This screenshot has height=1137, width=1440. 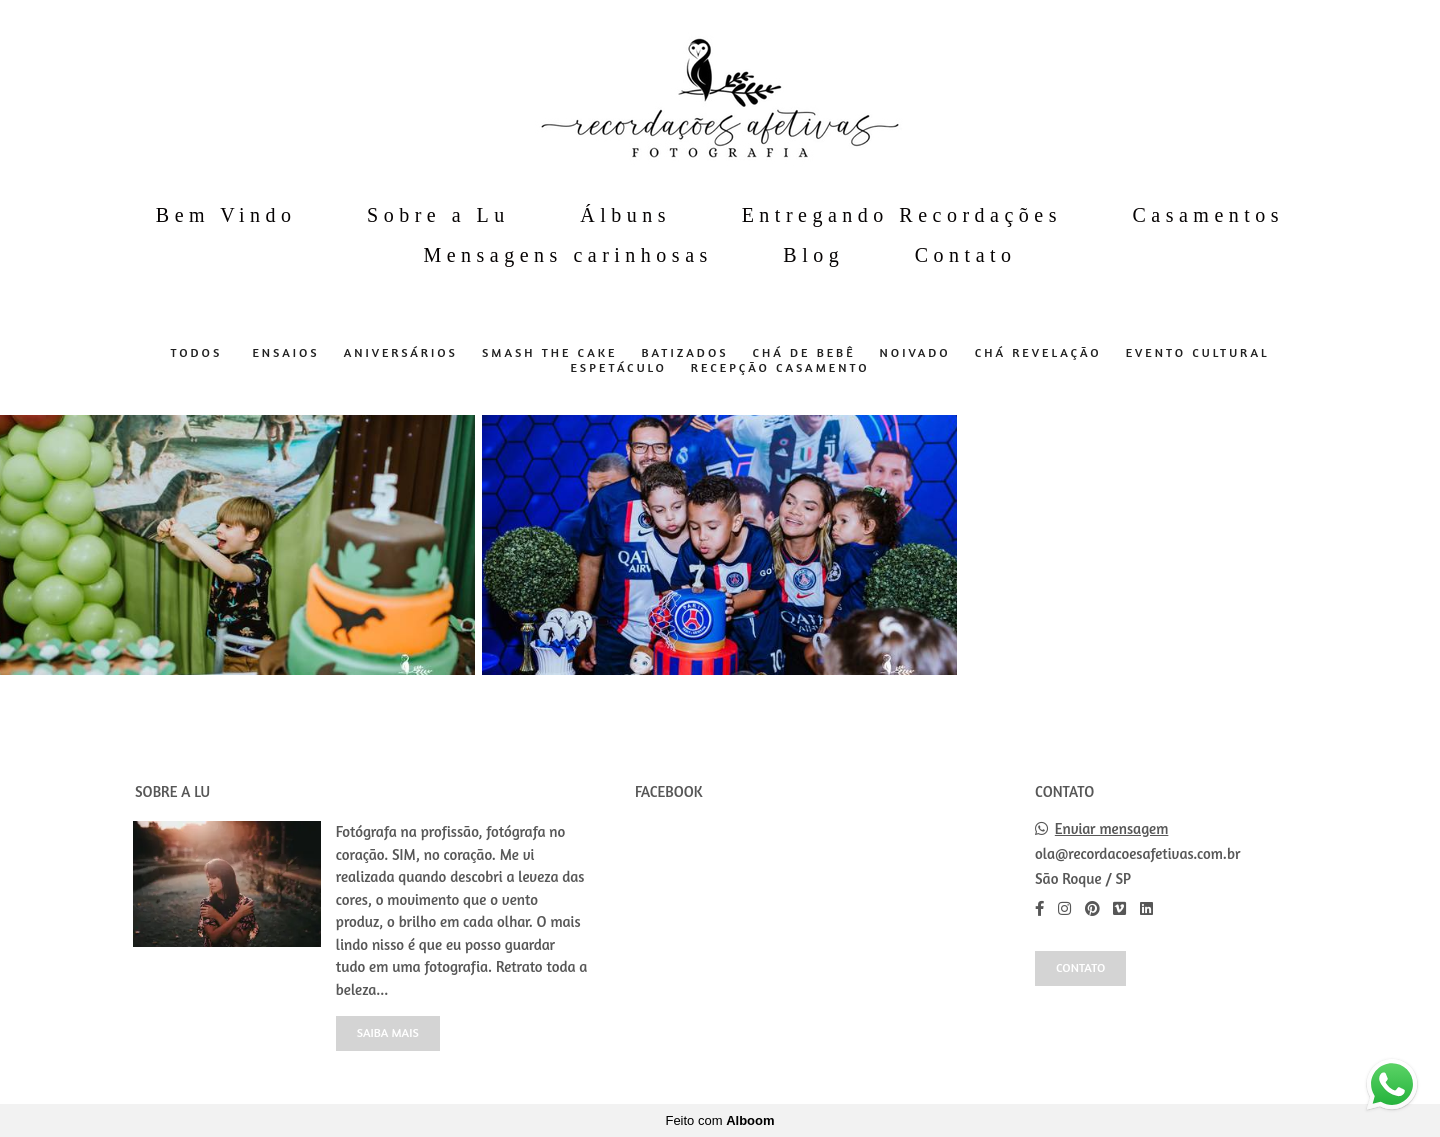 I want to click on Bem Vindo, so click(x=226, y=215).